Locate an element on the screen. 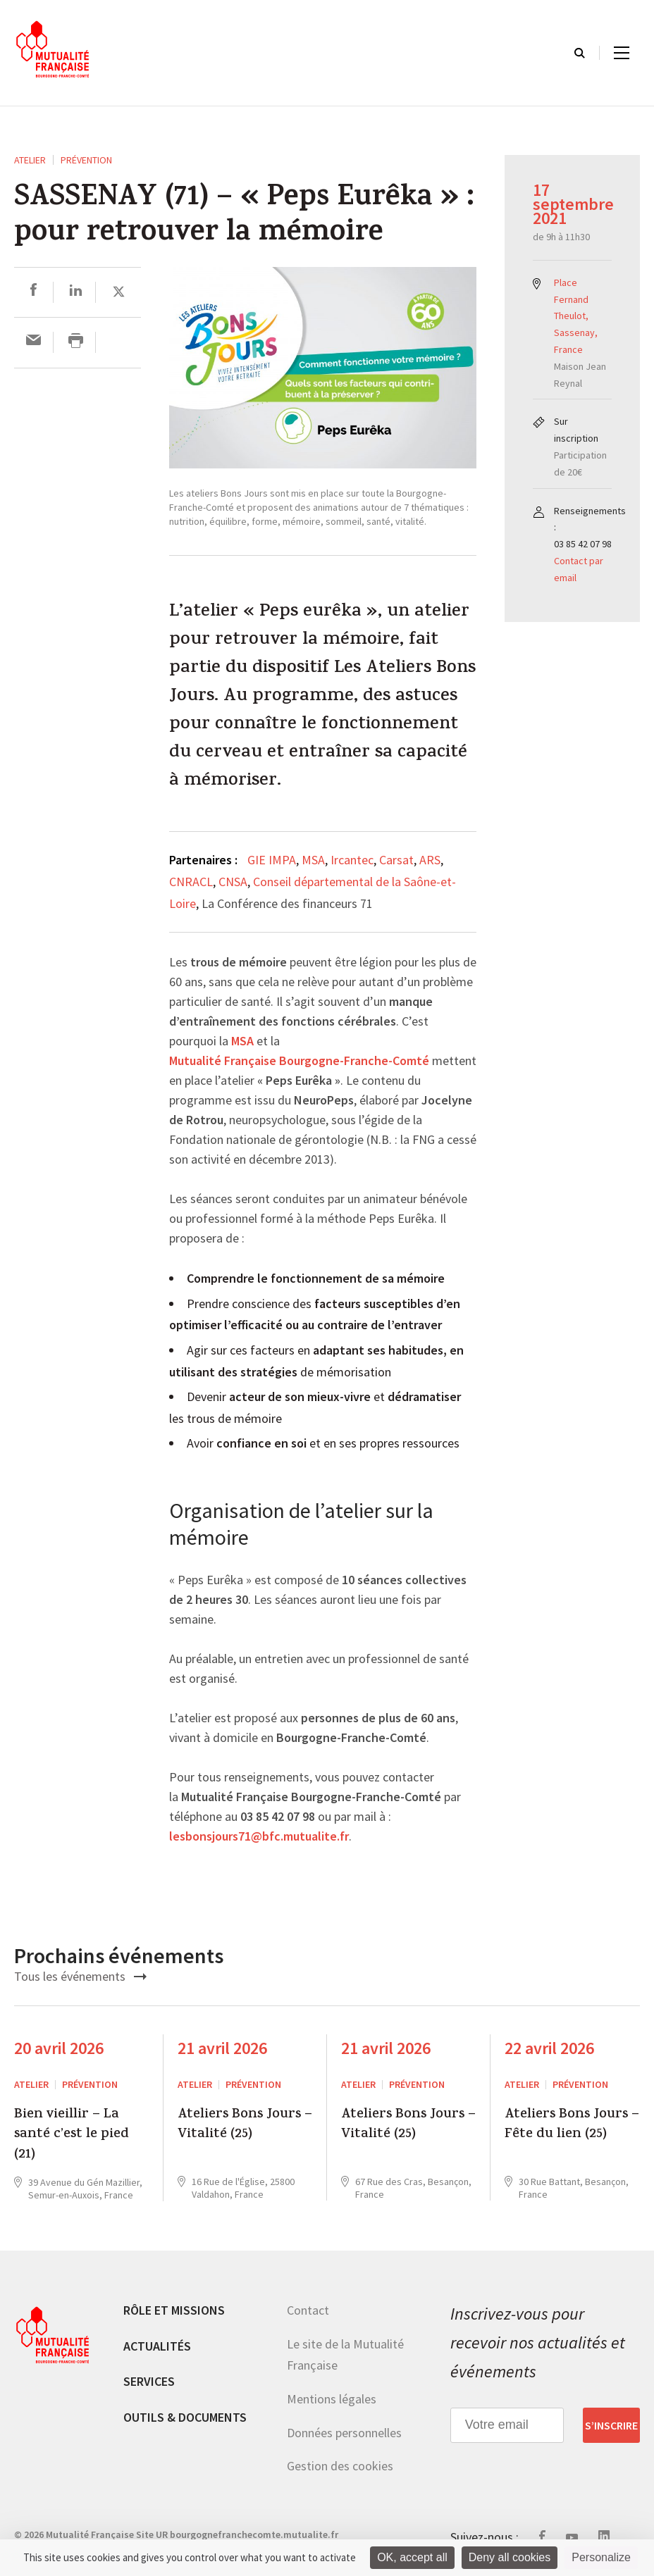 Image resolution: width=654 pixels, height=2576 pixels. Tous les événements is located at coordinates (80, 1976).